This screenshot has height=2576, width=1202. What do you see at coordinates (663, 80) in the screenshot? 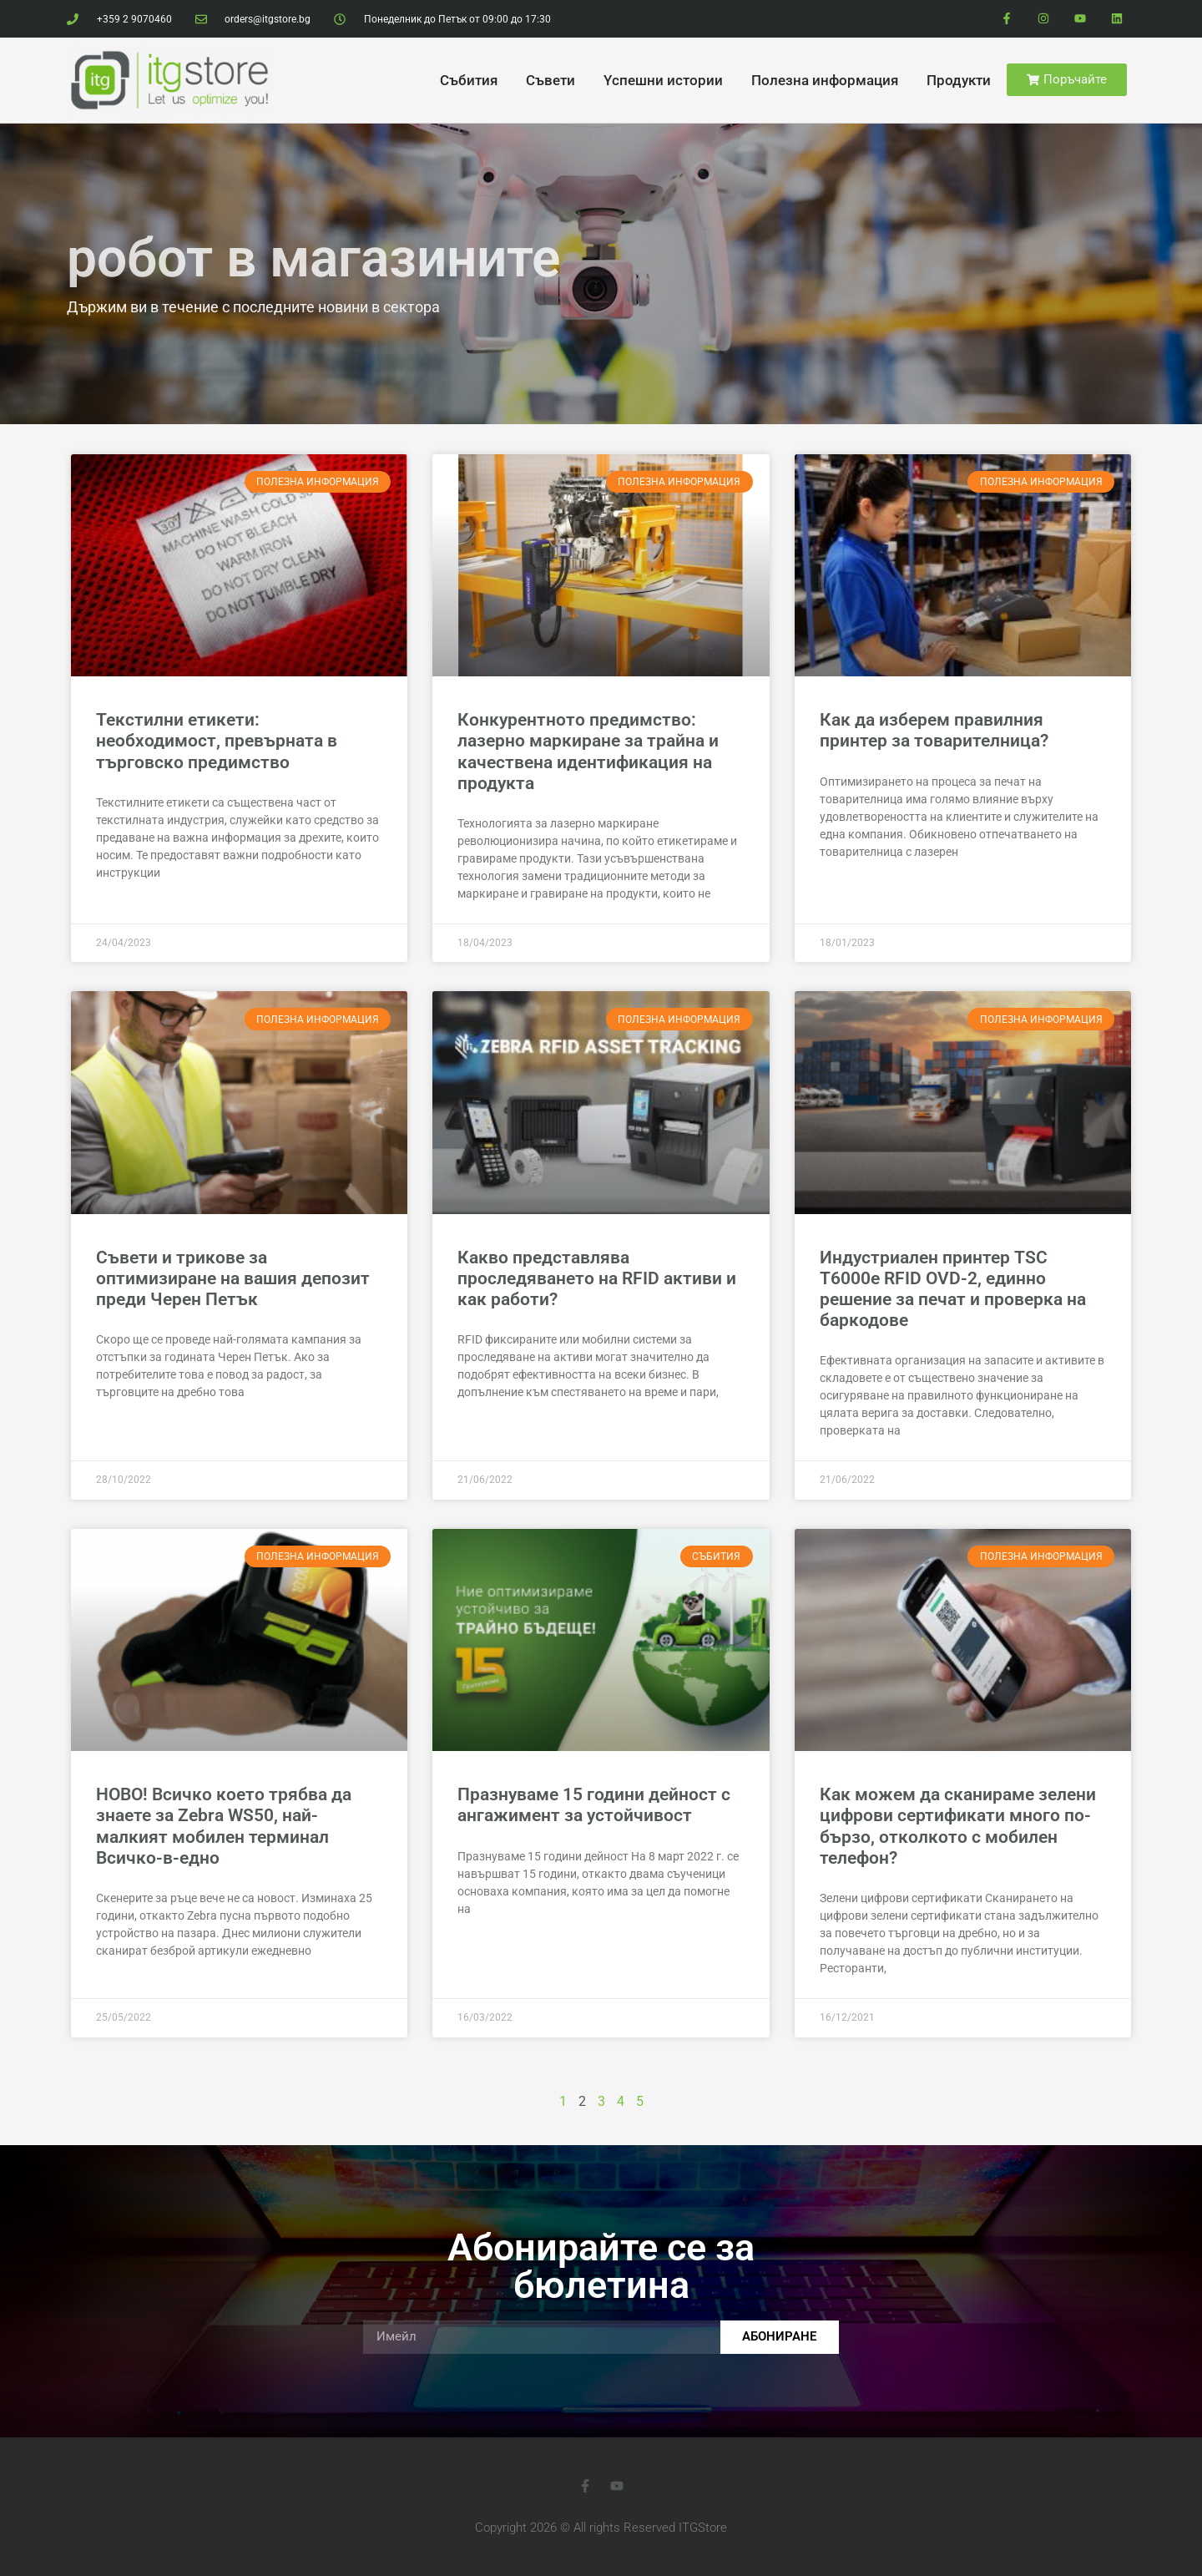
I see `Yспешни истории` at bounding box center [663, 80].